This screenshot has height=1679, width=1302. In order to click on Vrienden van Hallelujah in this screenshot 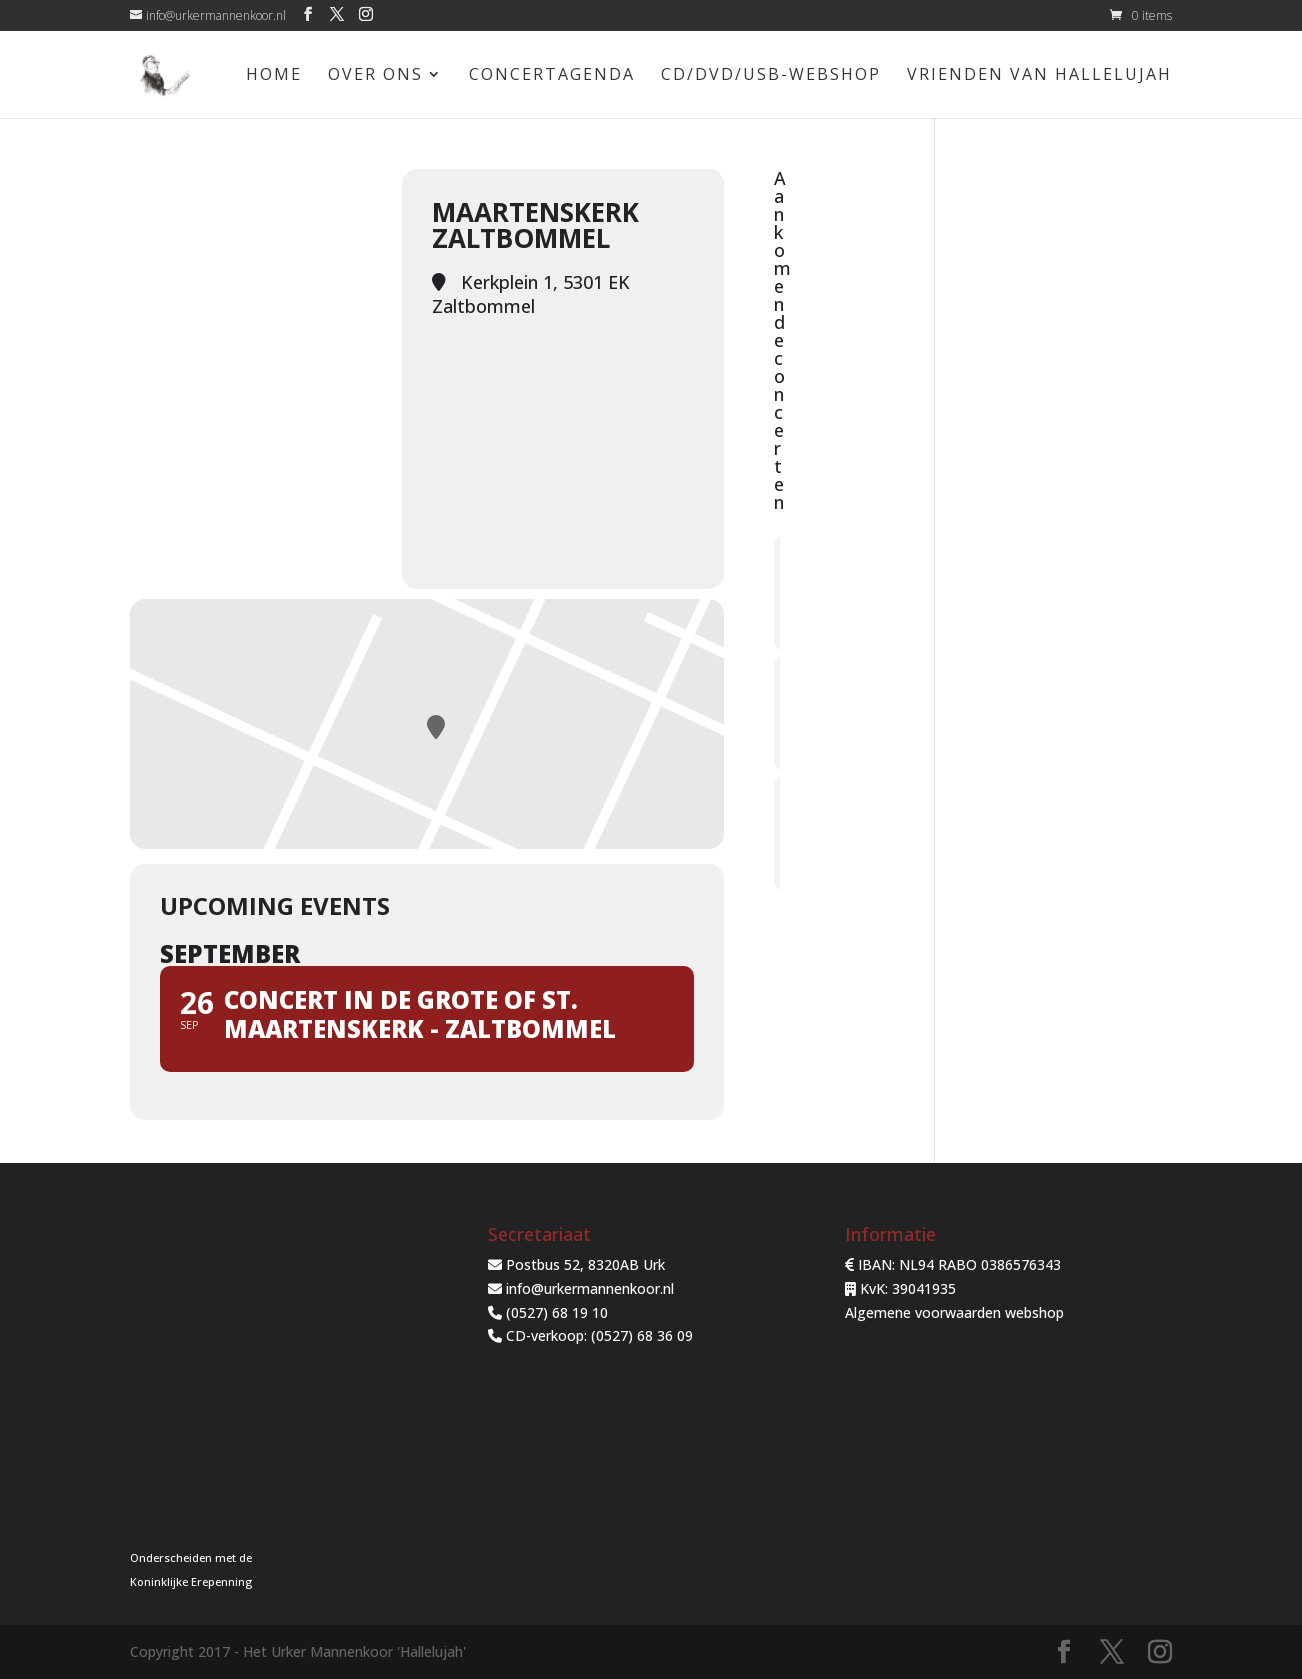, I will do `click(1039, 76)`.